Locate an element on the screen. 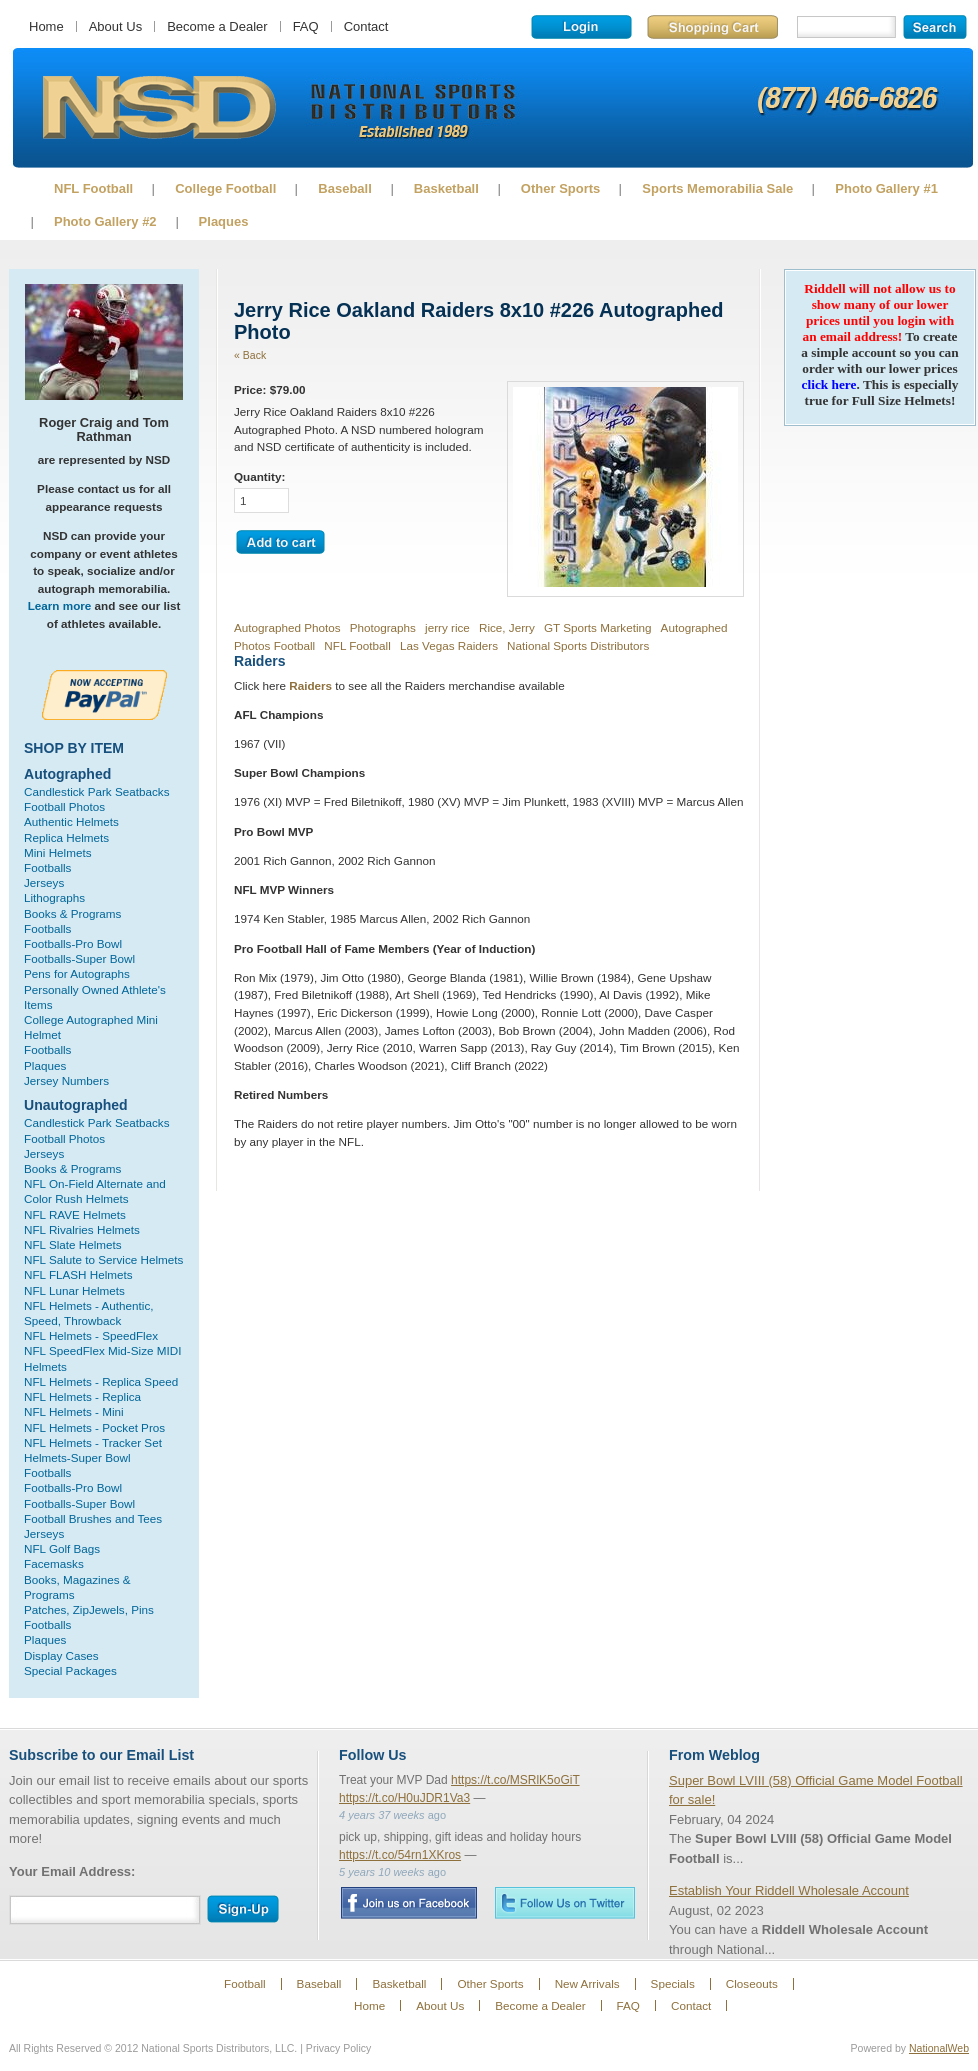 This screenshot has height=2071, width=978. Photo Gallery #2 is located at coordinates (105, 221).